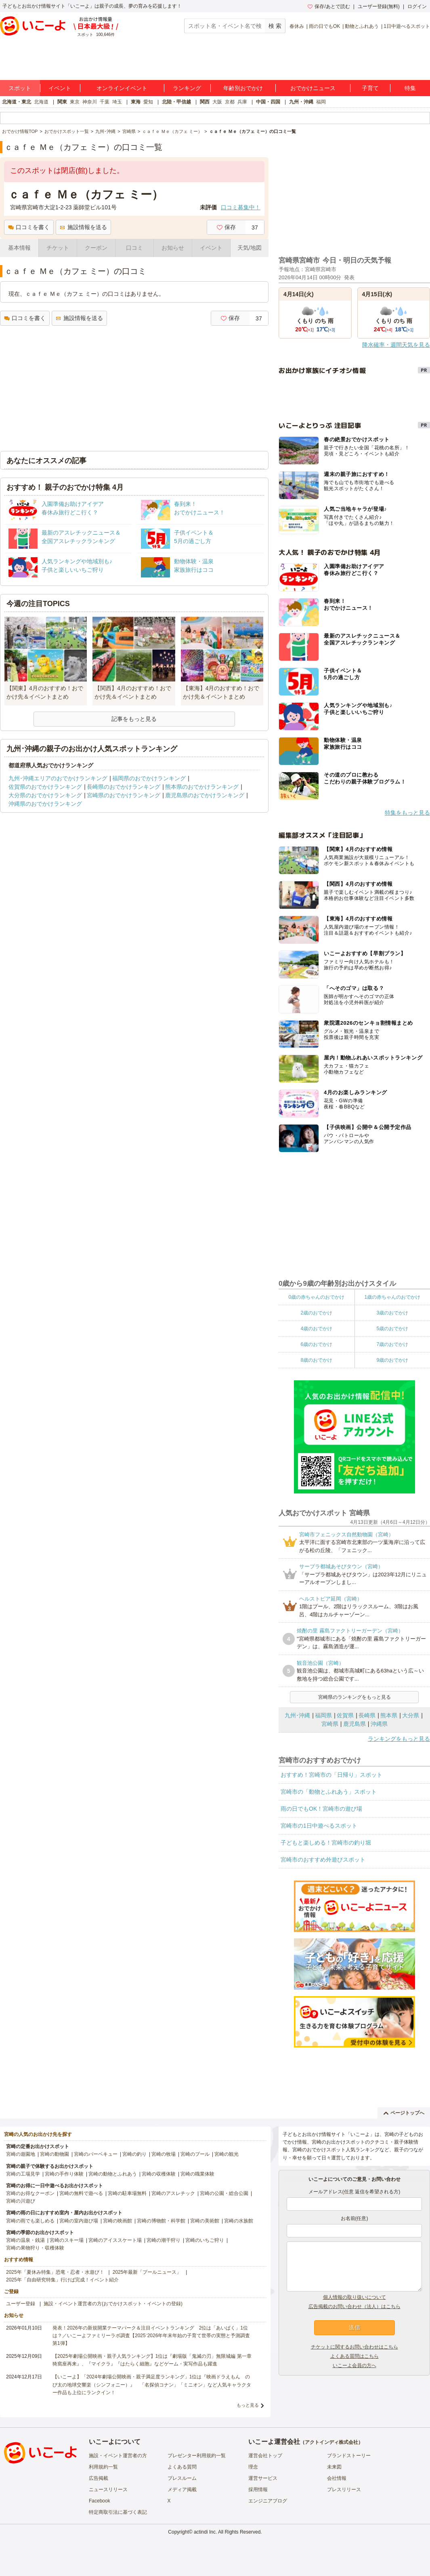 The width and height of the screenshot is (430, 2576). What do you see at coordinates (262, 2478) in the screenshot?
I see `運営サービス` at bounding box center [262, 2478].